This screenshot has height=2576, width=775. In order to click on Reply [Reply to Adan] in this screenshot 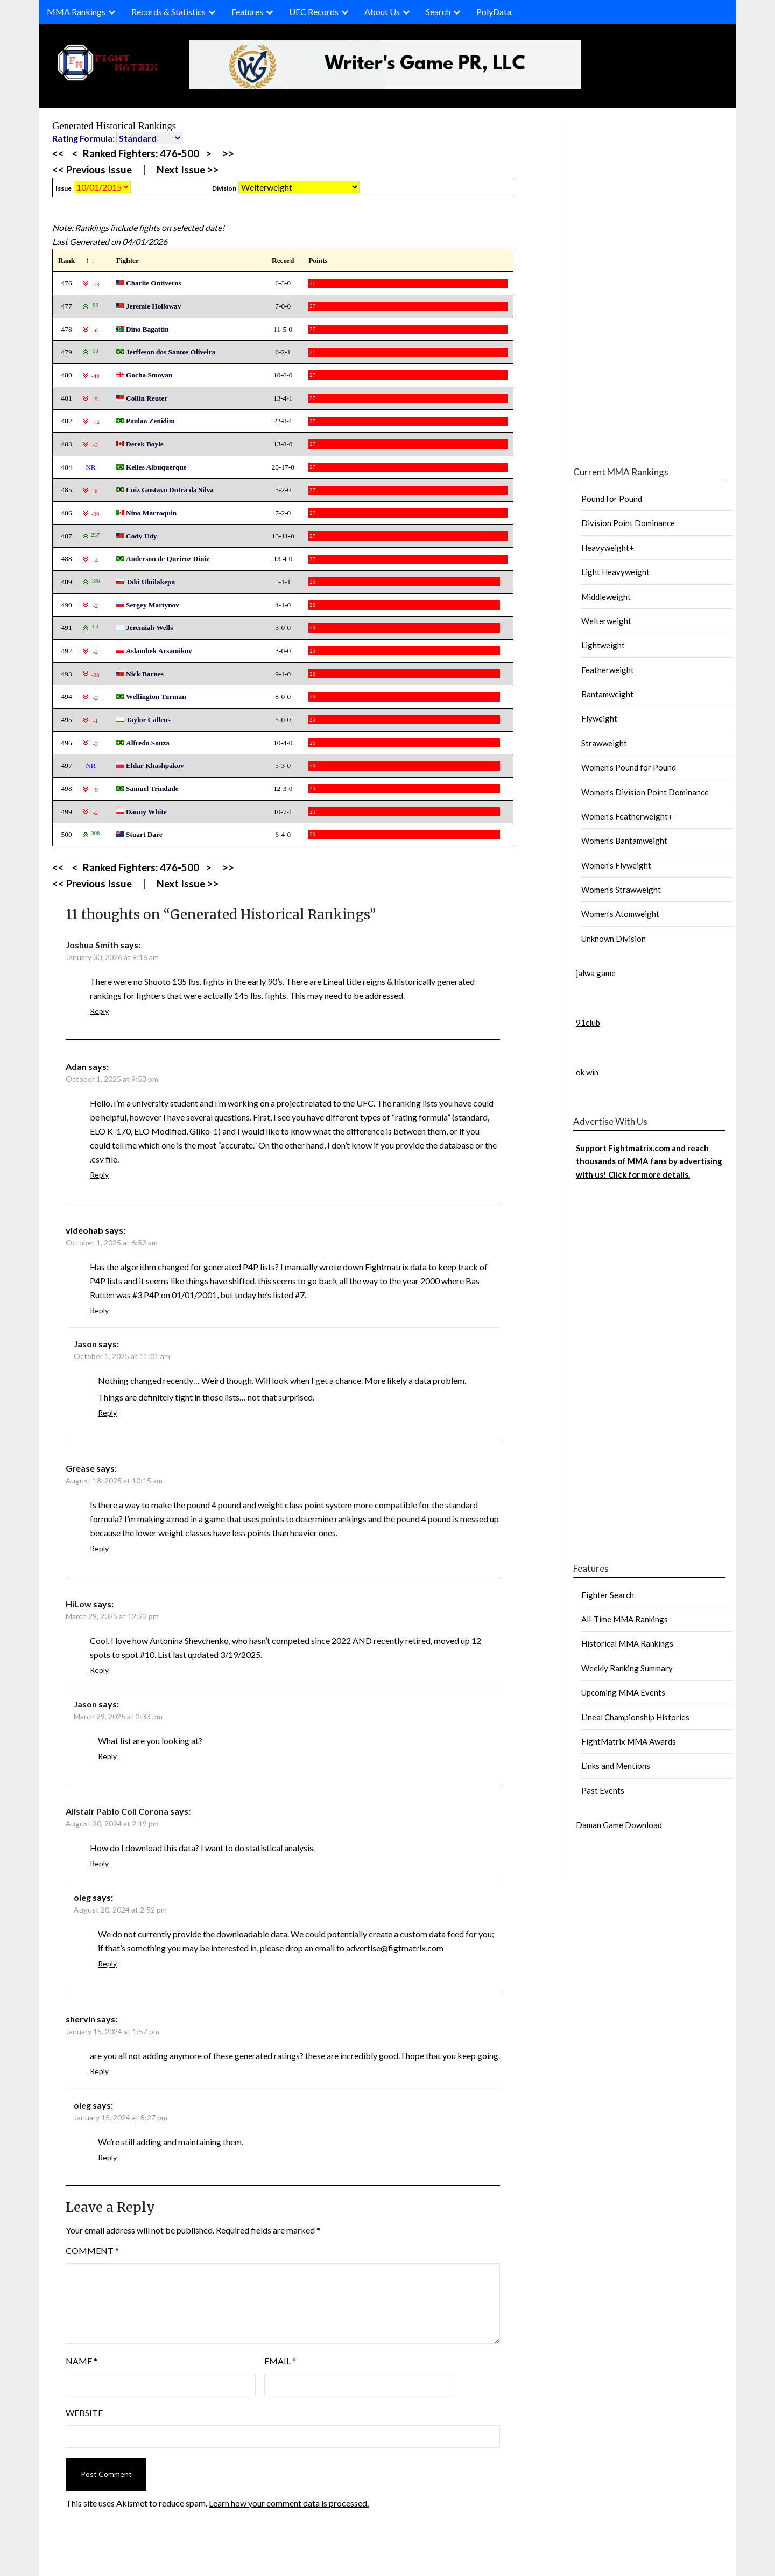, I will do `click(99, 1174)`.